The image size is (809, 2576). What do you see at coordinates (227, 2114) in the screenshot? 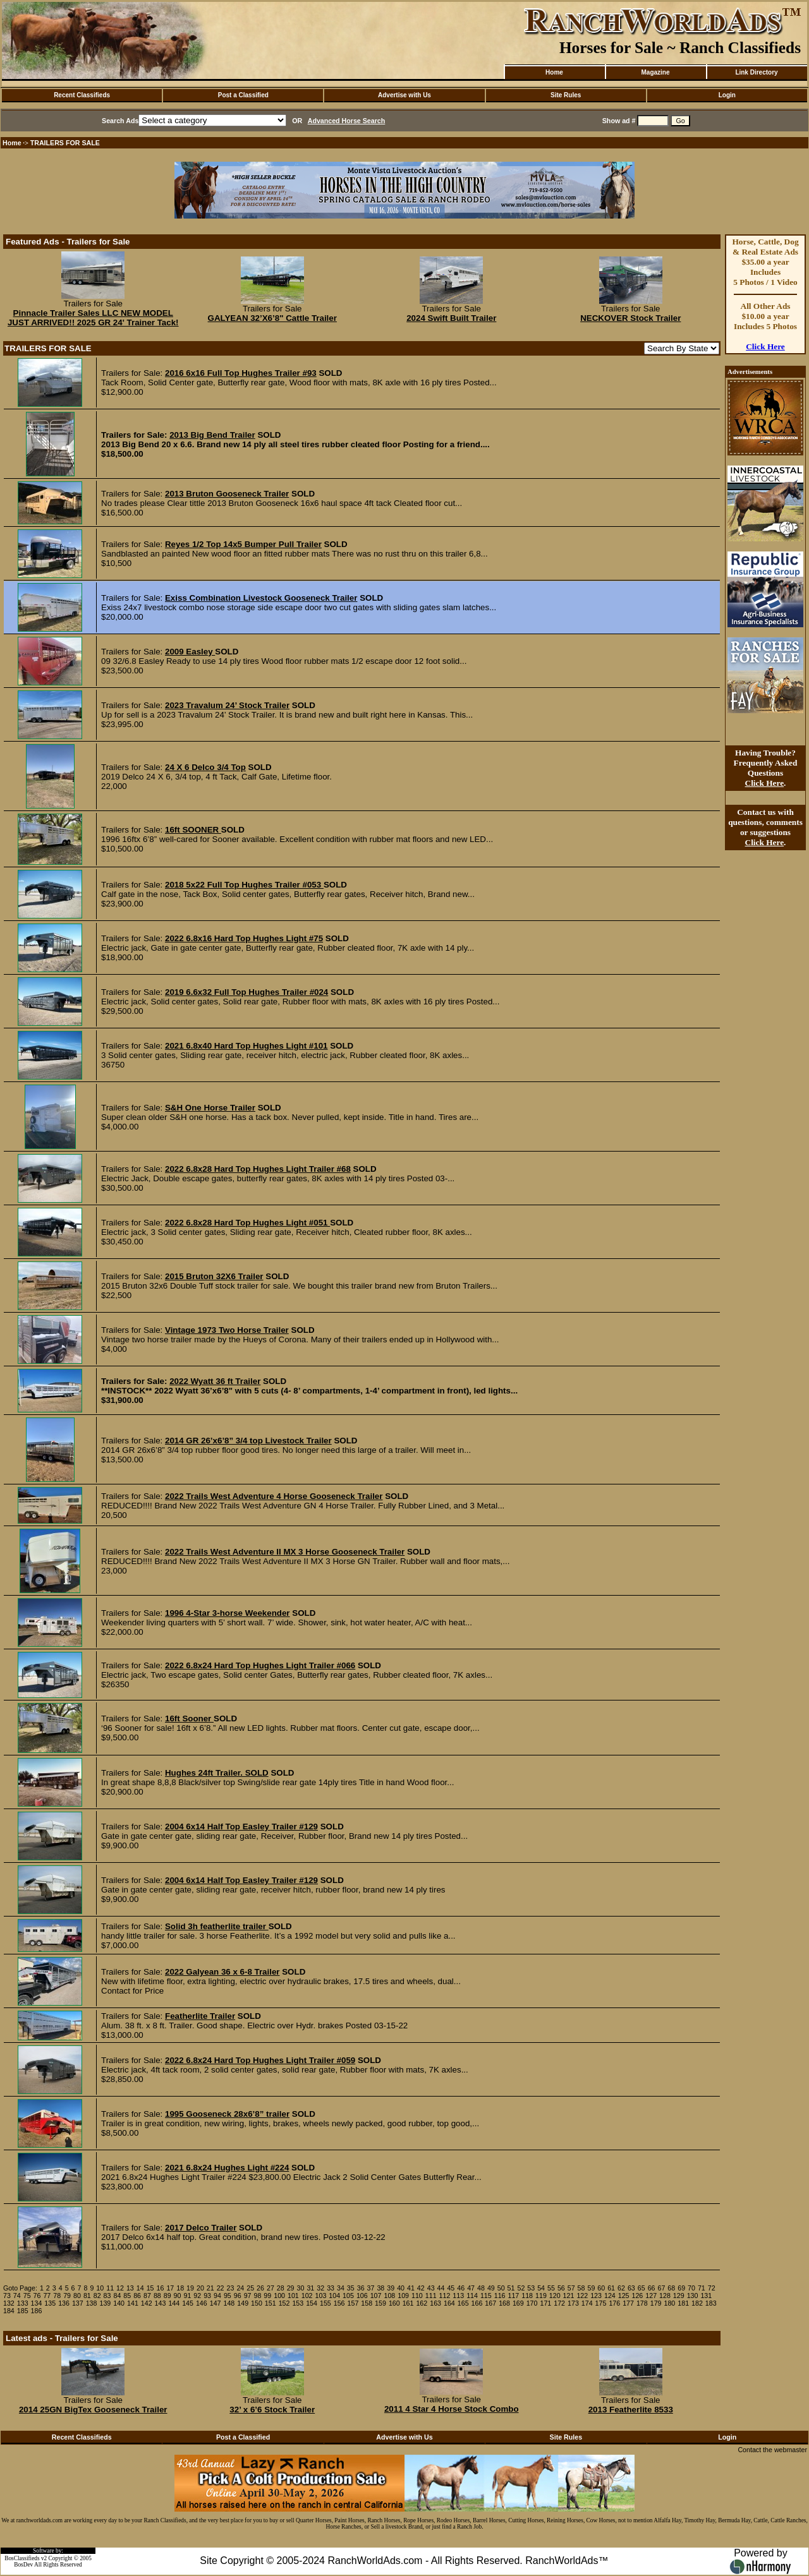
I see `1995 Gooseneck 28x6’8” trailer` at bounding box center [227, 2114].